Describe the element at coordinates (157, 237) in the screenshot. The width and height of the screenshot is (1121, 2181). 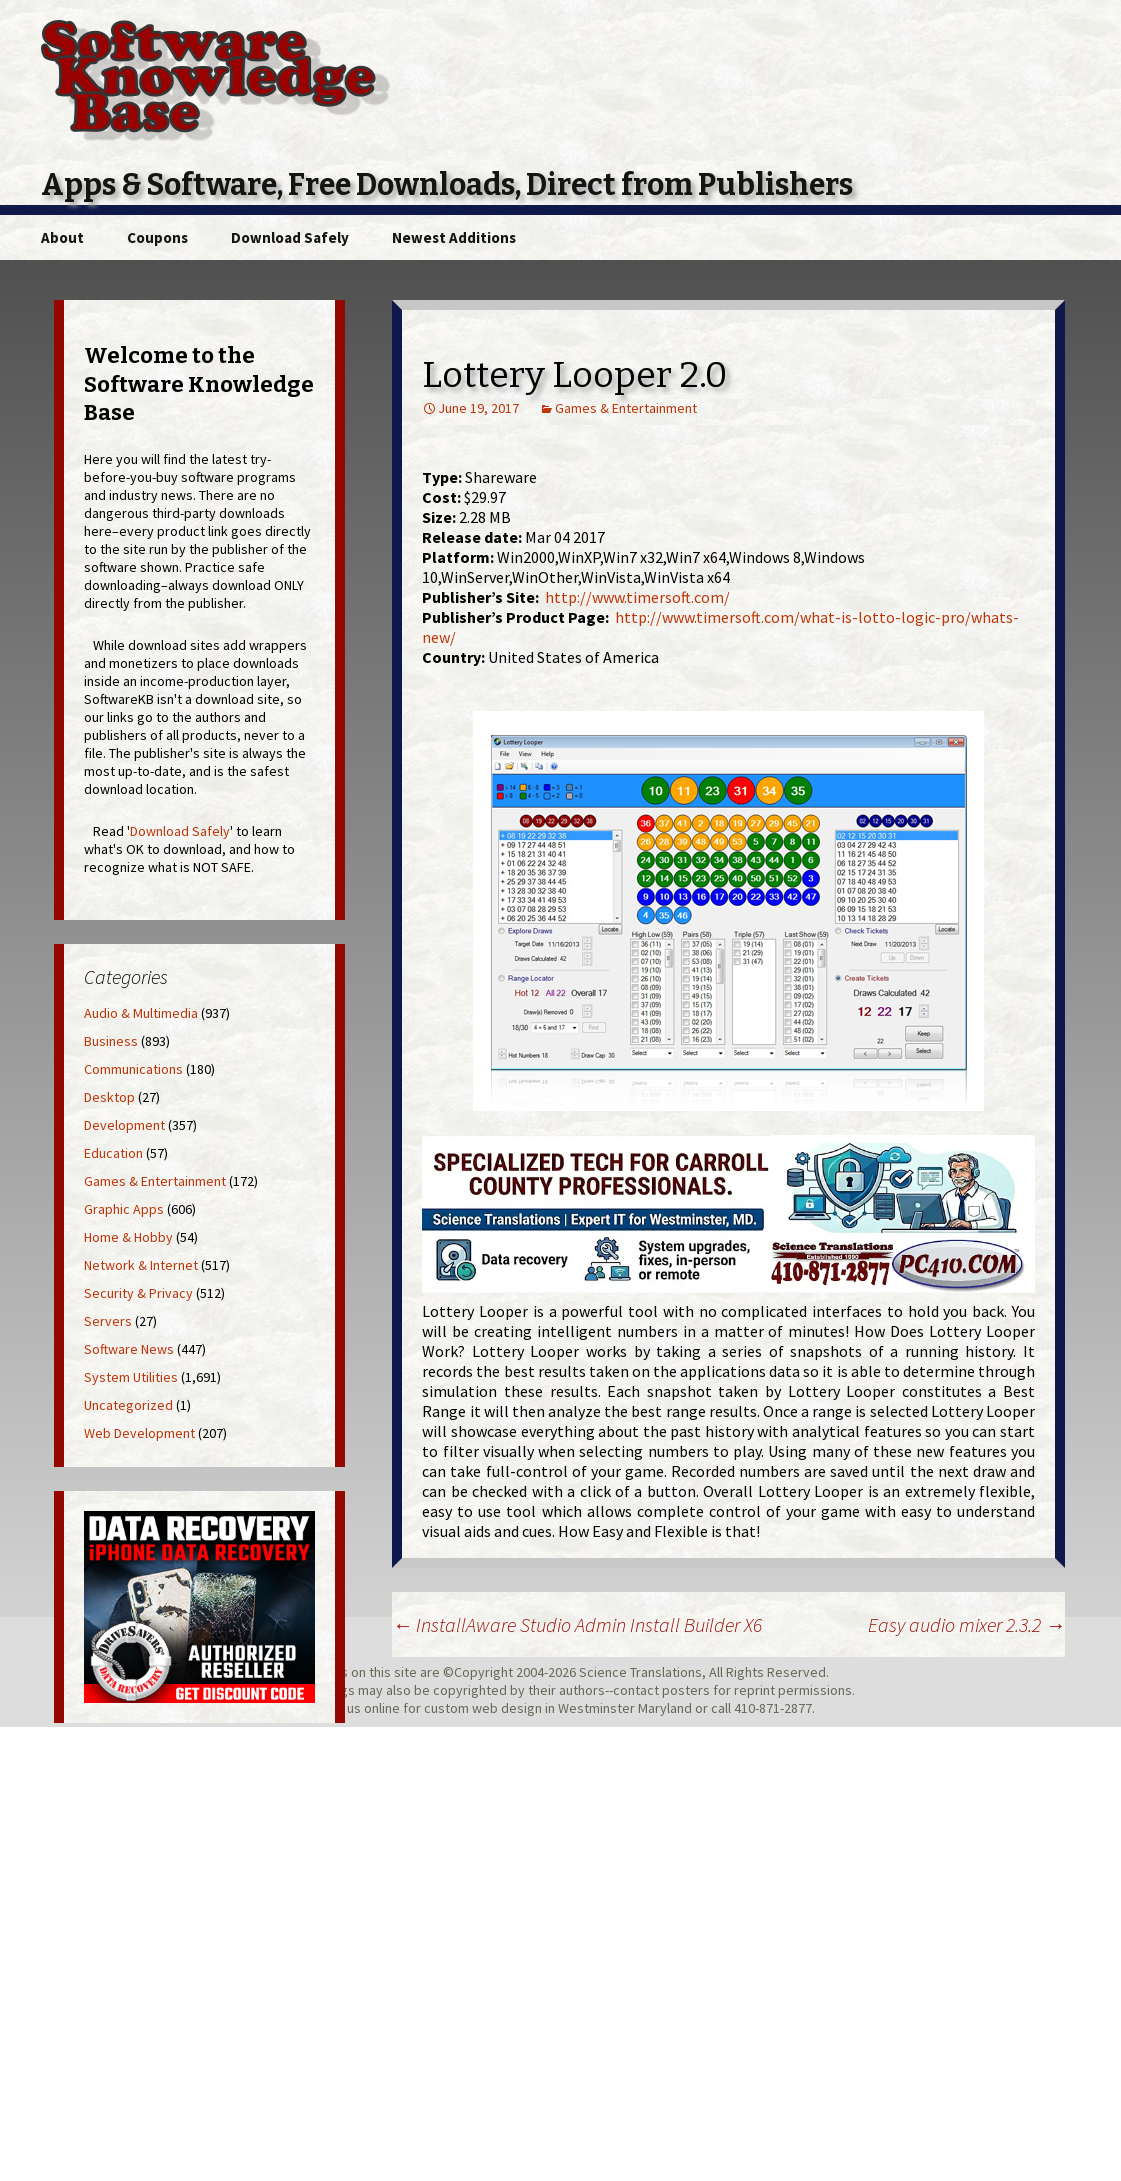
I see `Coupons` at that location.